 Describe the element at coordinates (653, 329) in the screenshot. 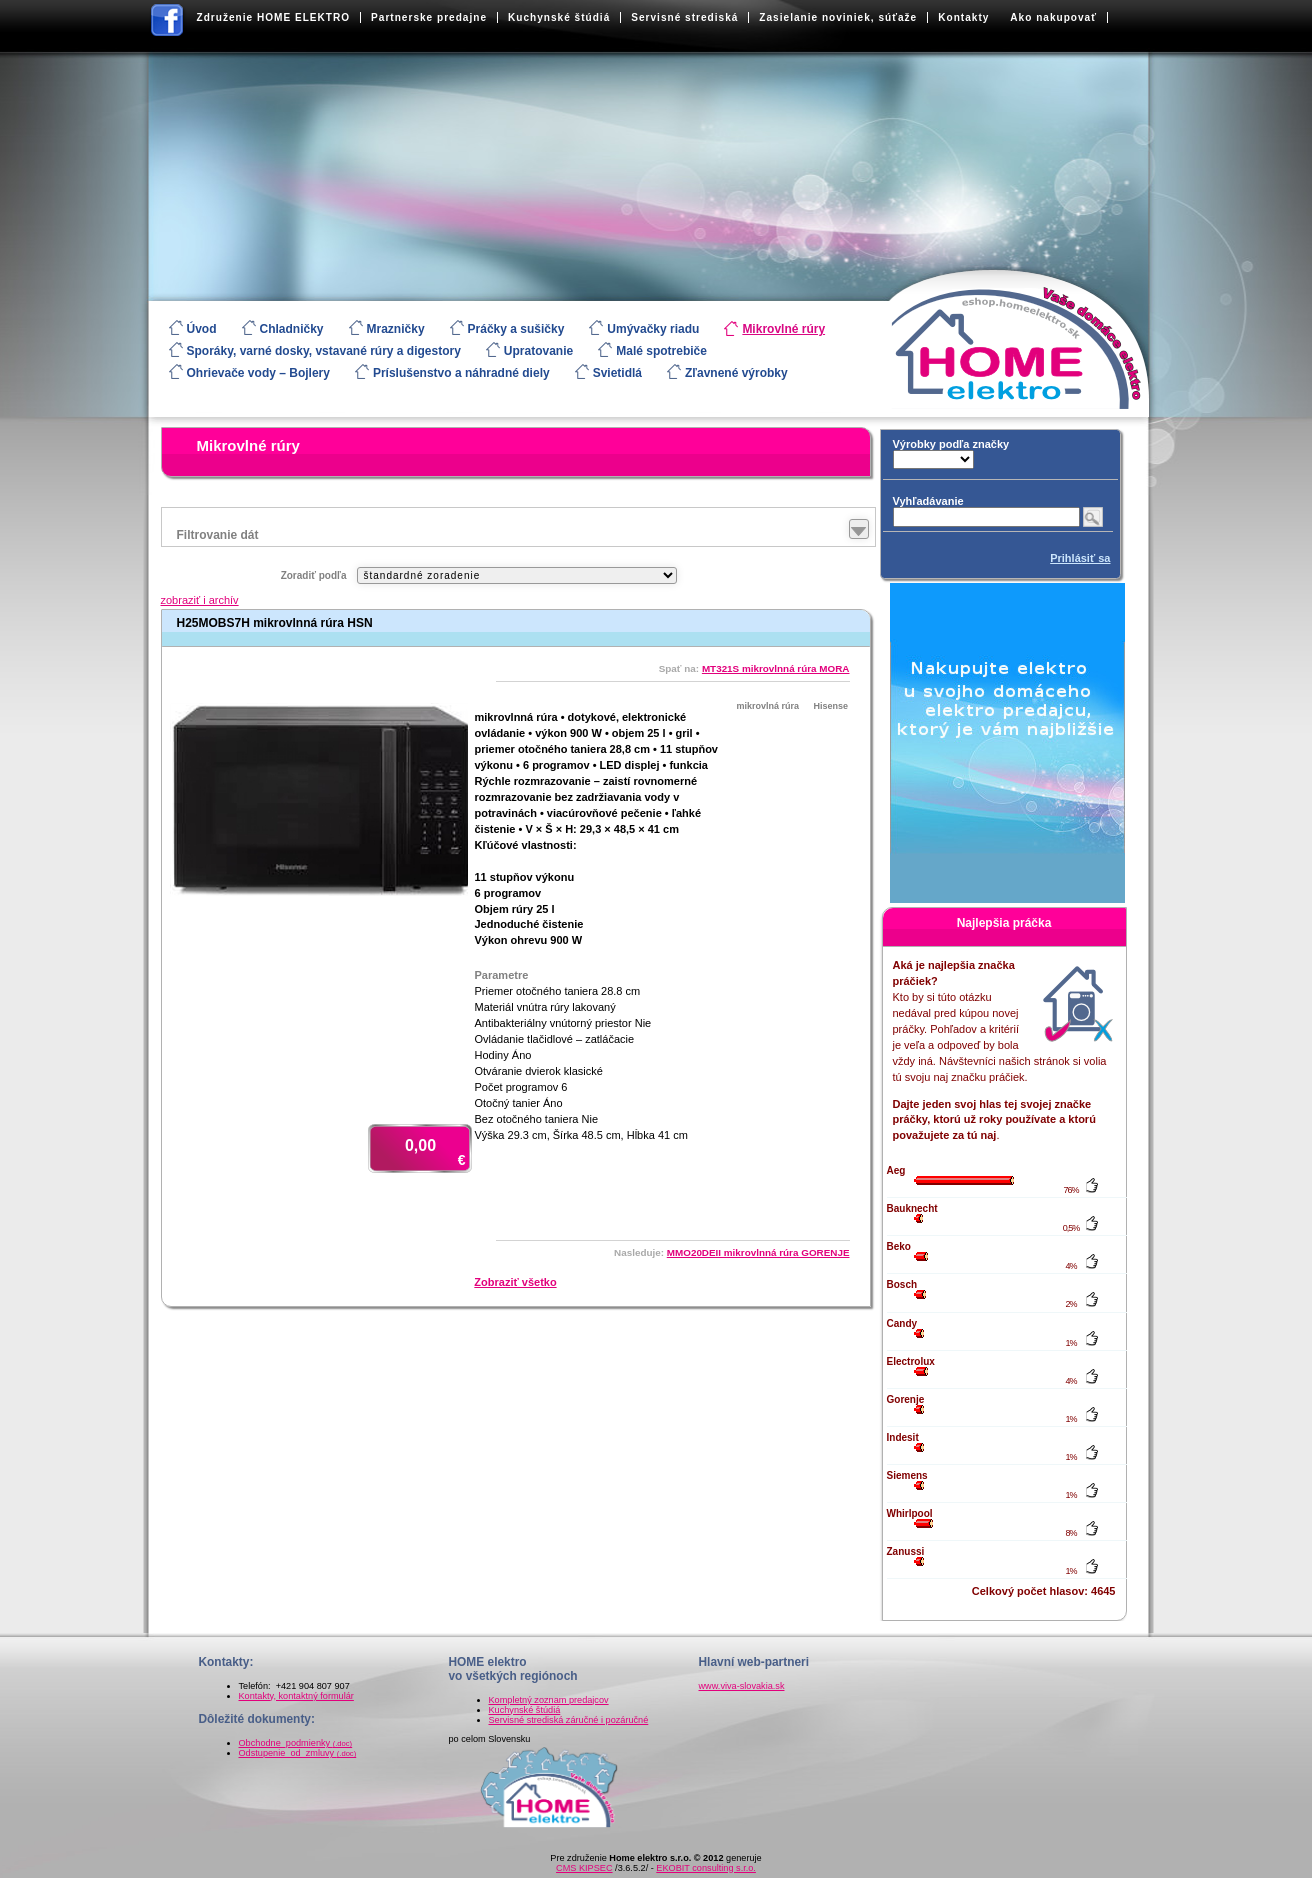

I see `Umývačky riadu` at that location.